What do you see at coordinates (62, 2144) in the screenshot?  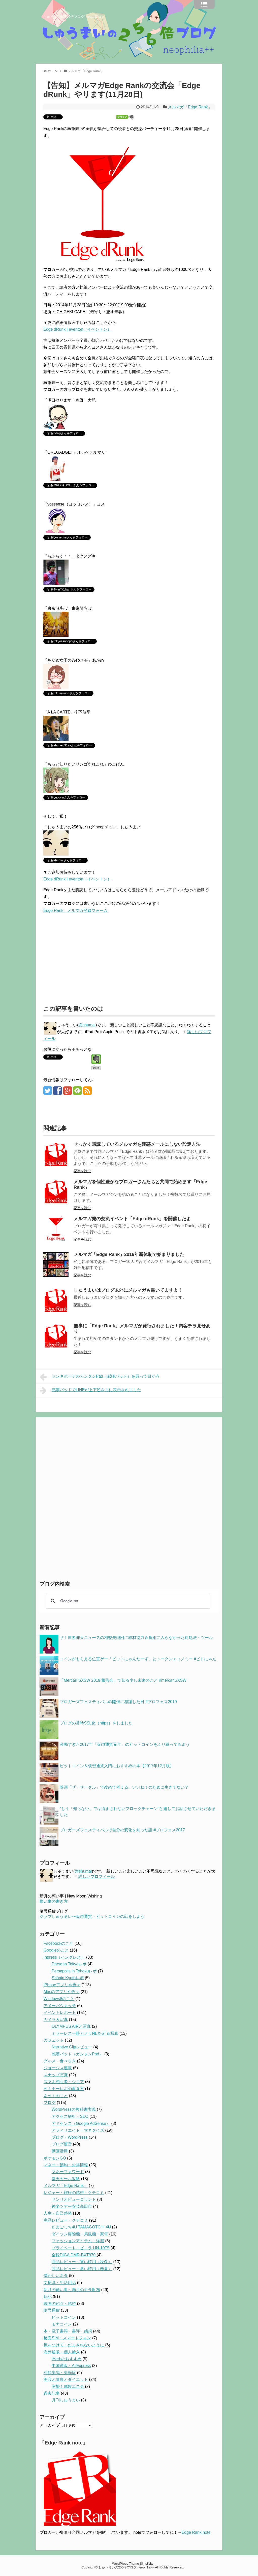 I see `ブログ運営` at bounding box center [62, 2144].